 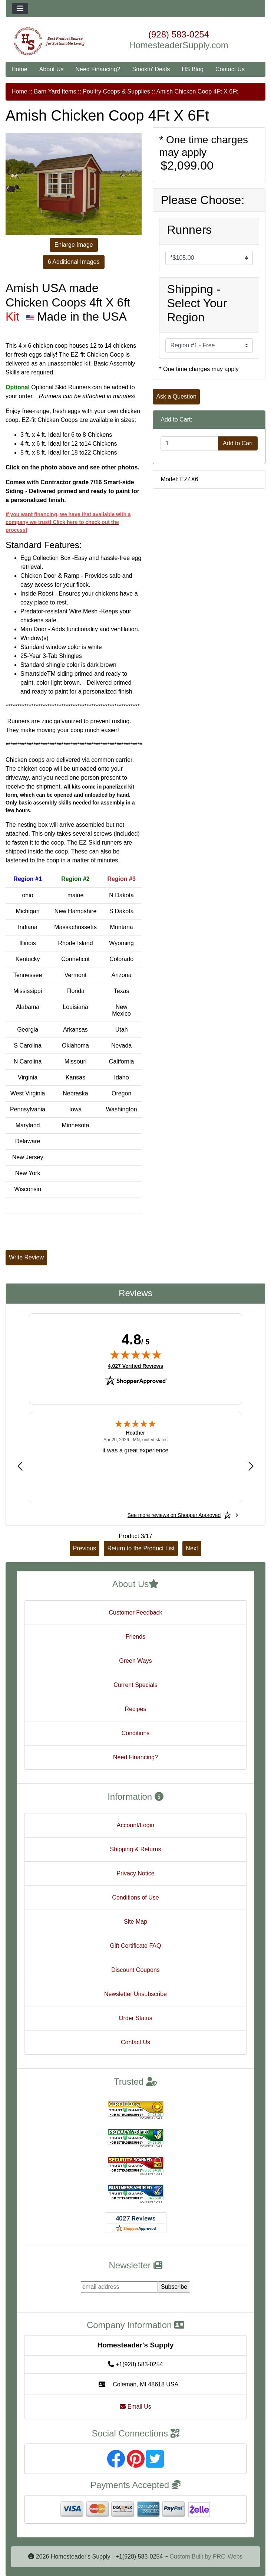 I want to click on [Next review], so click(x=251, y=1466).